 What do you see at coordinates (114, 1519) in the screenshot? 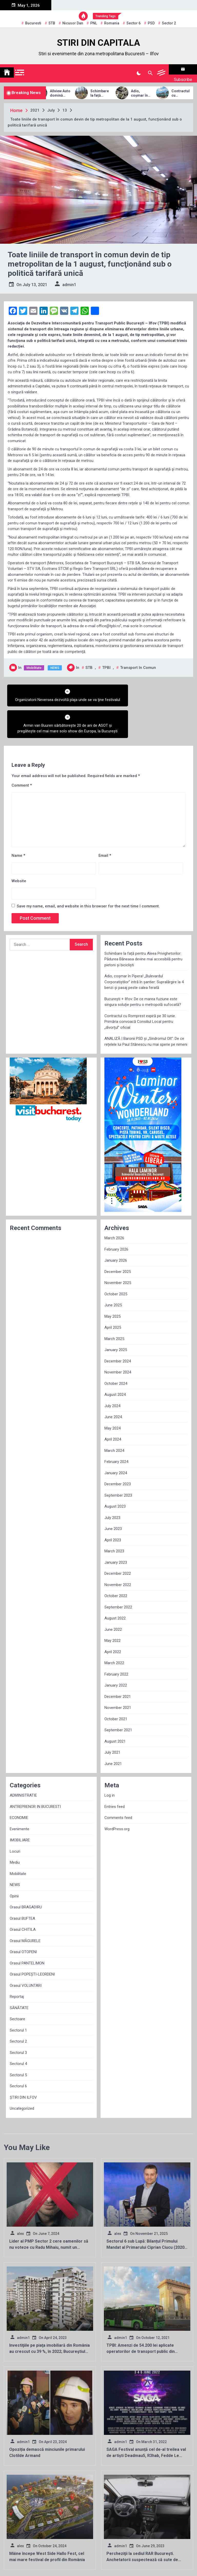
I see `March 2023` at bounding box center [114, 1519].